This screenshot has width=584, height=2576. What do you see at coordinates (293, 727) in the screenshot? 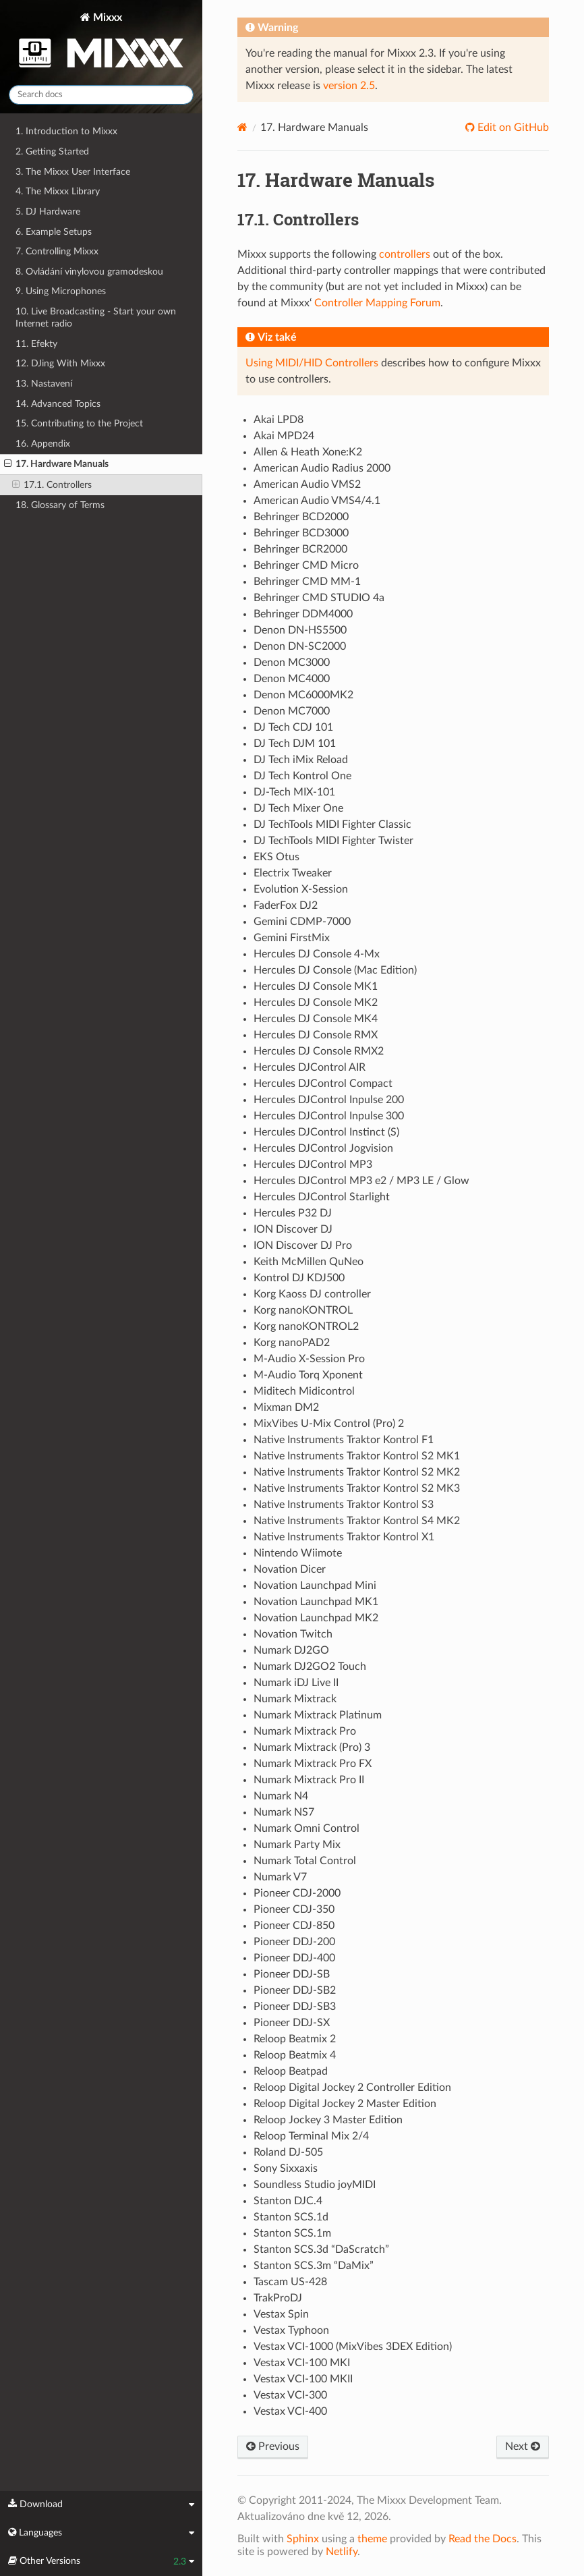
I see `DJ Tech CDJ 101` at bounding box center [293, 727].